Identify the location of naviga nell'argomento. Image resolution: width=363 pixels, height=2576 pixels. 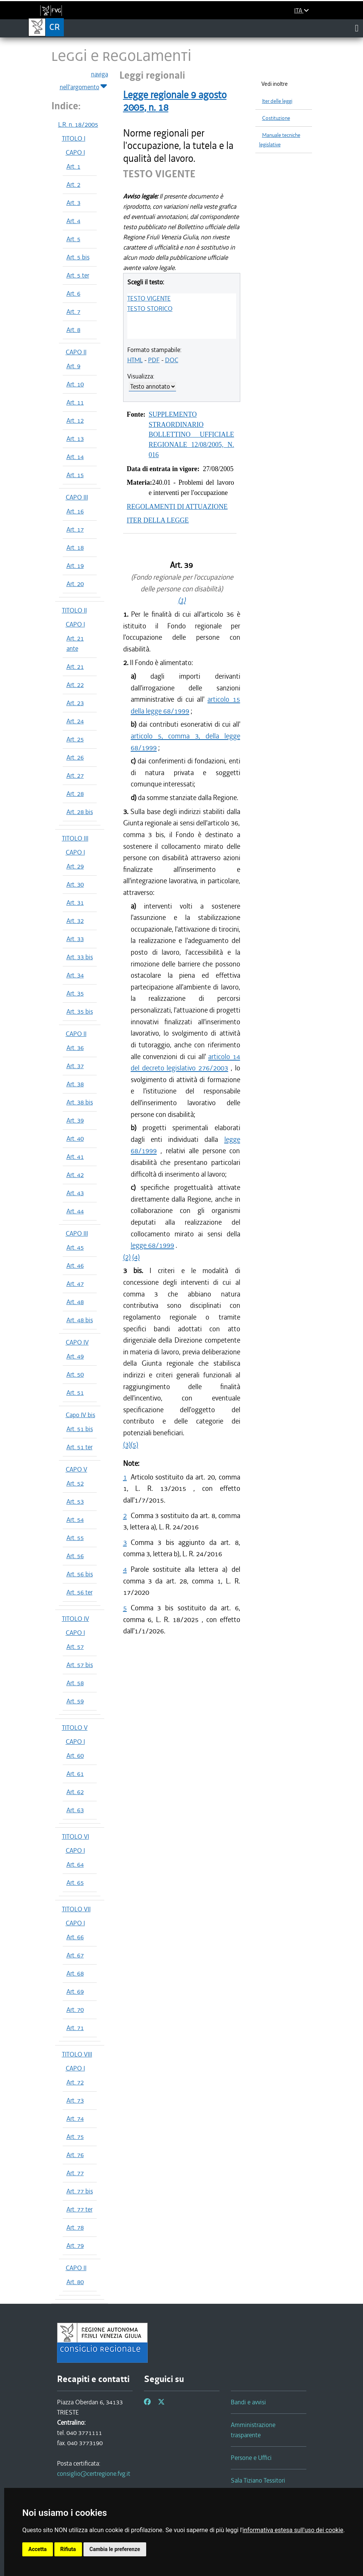
(84, 81).